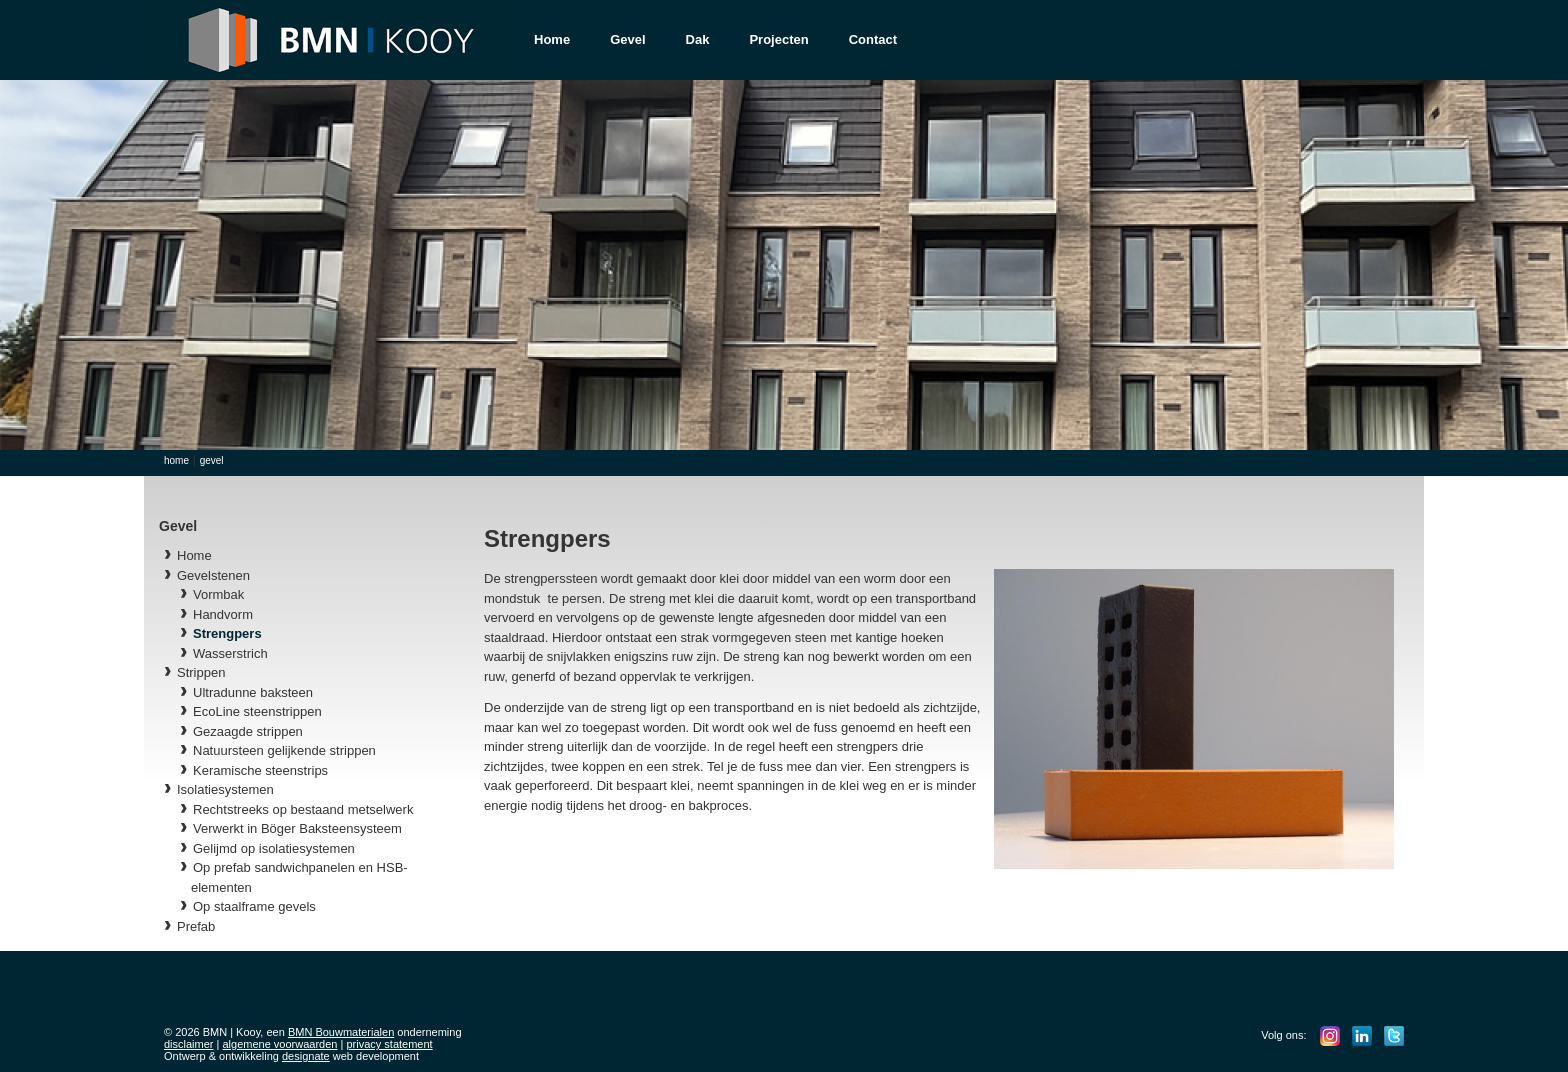 This screenshot has width=1568, height=1072. I want to click on Keramische steenstrips, so click(260, 770).